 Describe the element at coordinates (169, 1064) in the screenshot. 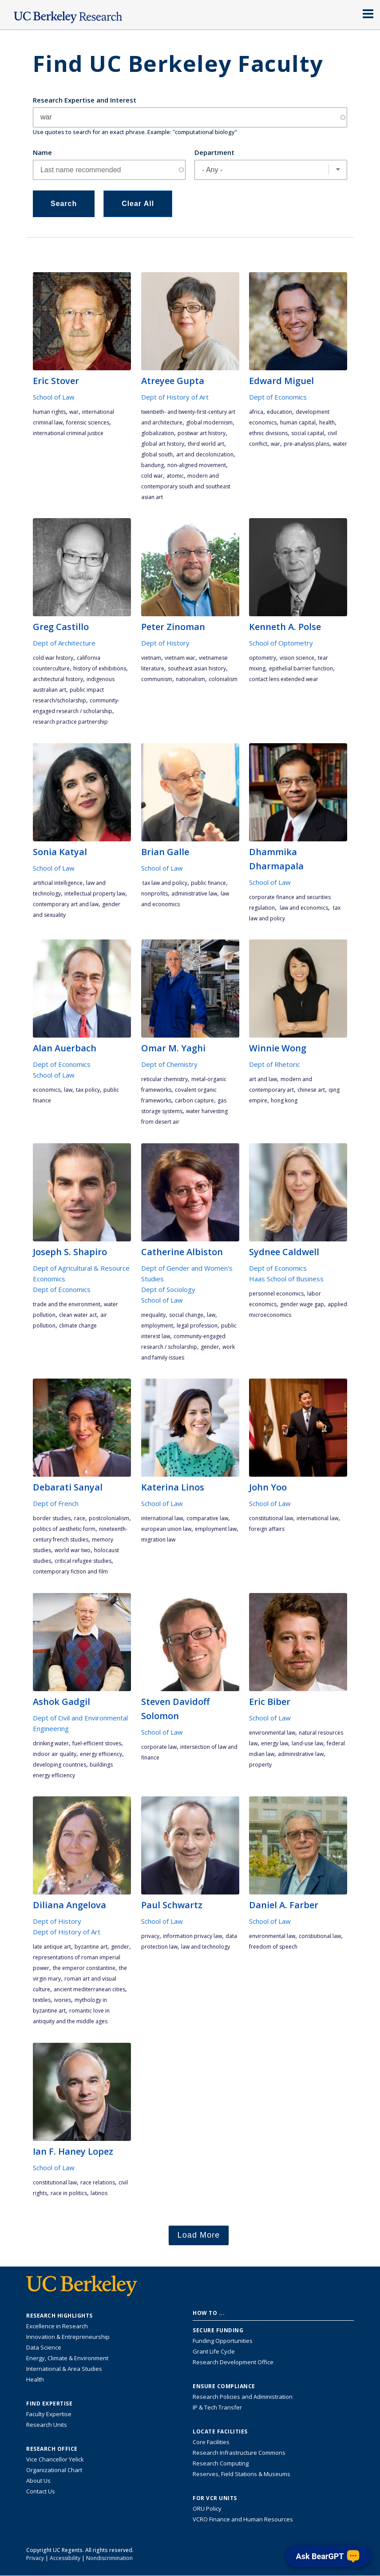

I see `Dept of Chemistry` at that location.